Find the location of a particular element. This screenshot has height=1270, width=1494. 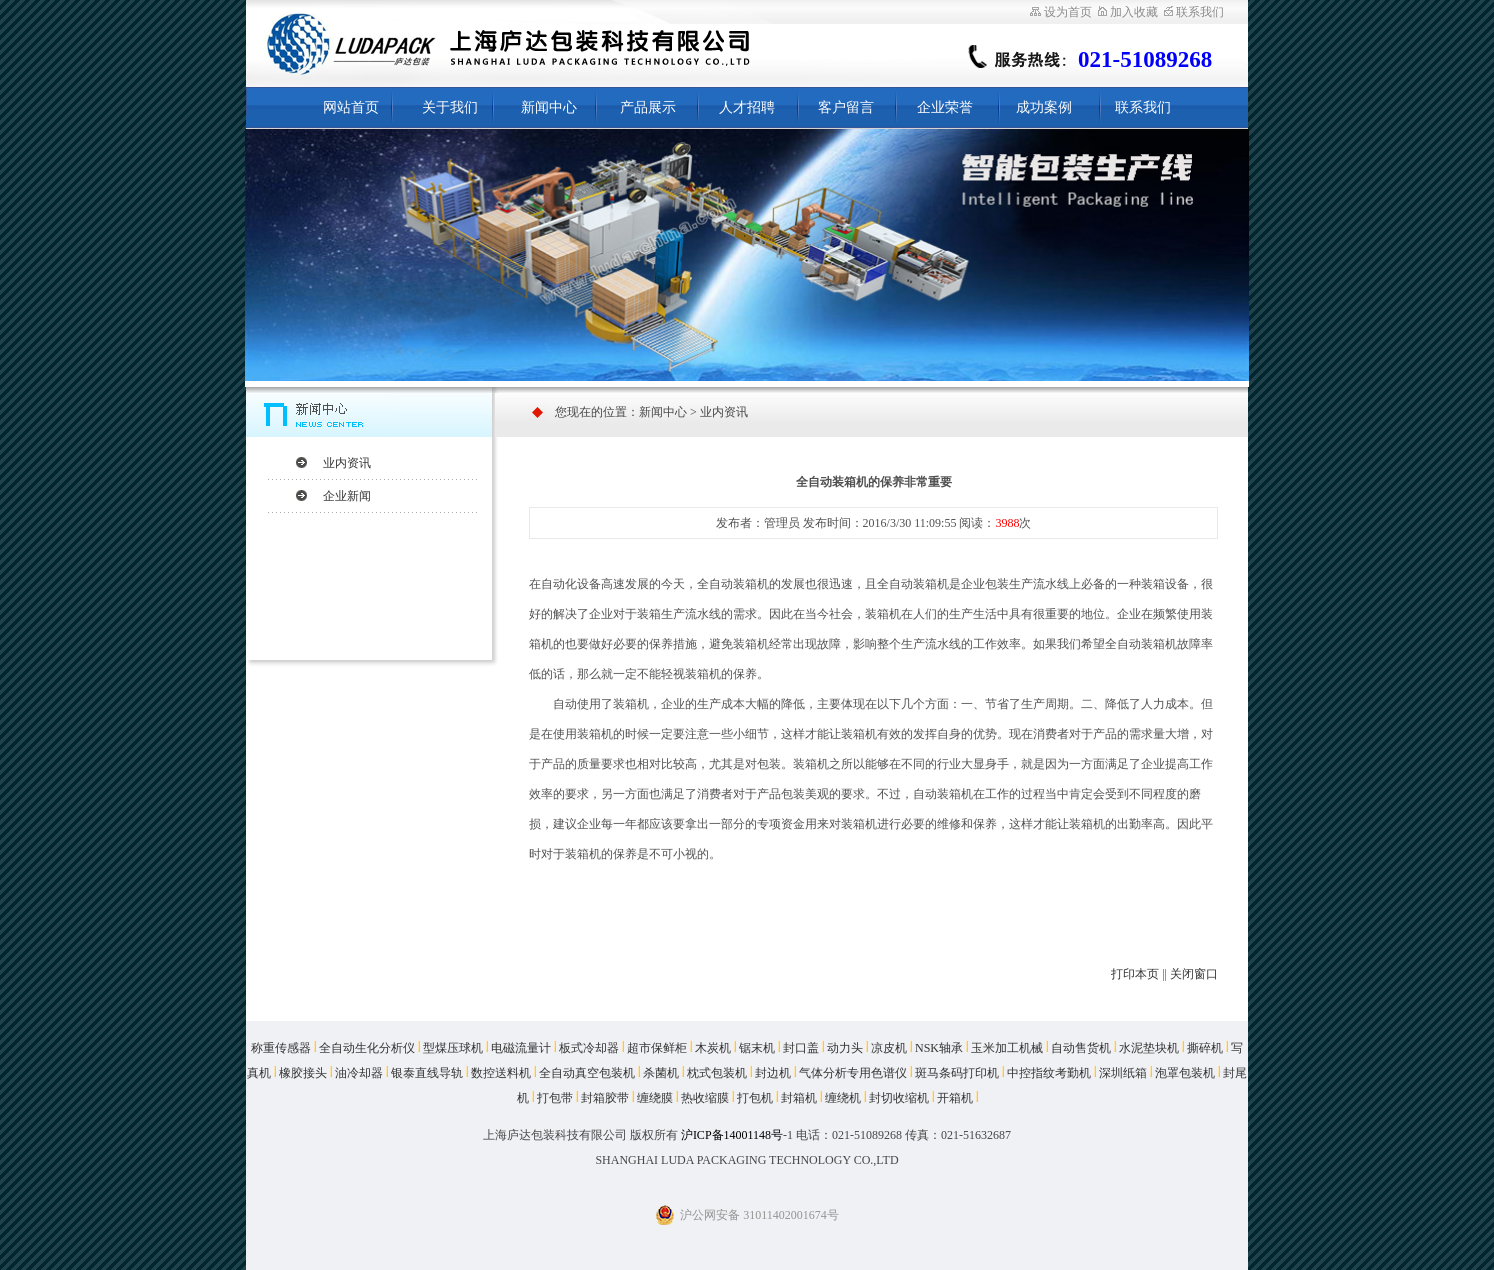

气体分析专用色谱仪 is located at coordinates (853, 1073).